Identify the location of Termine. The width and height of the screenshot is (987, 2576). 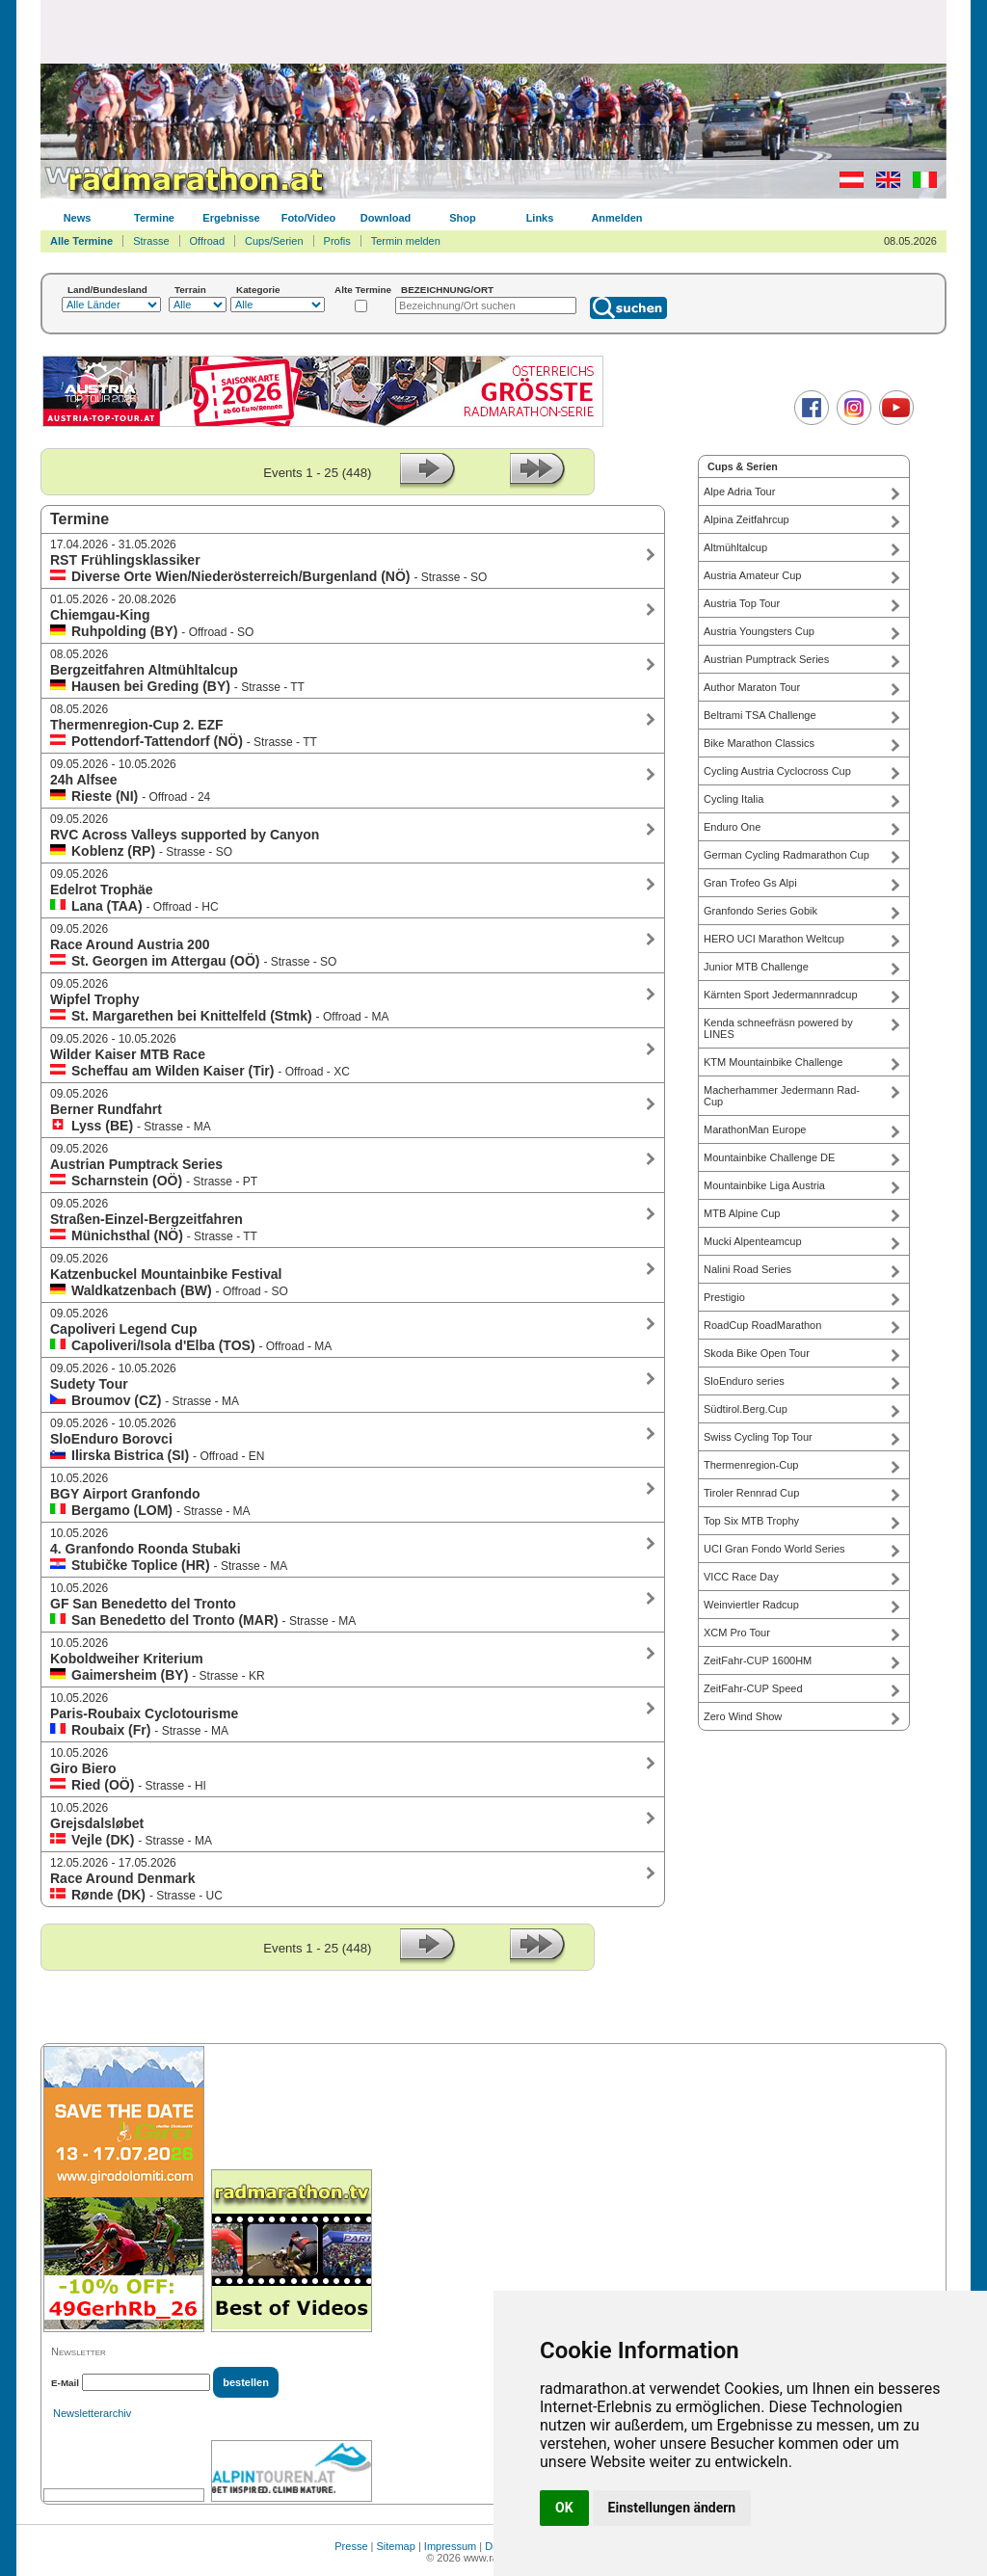
(154, 218).